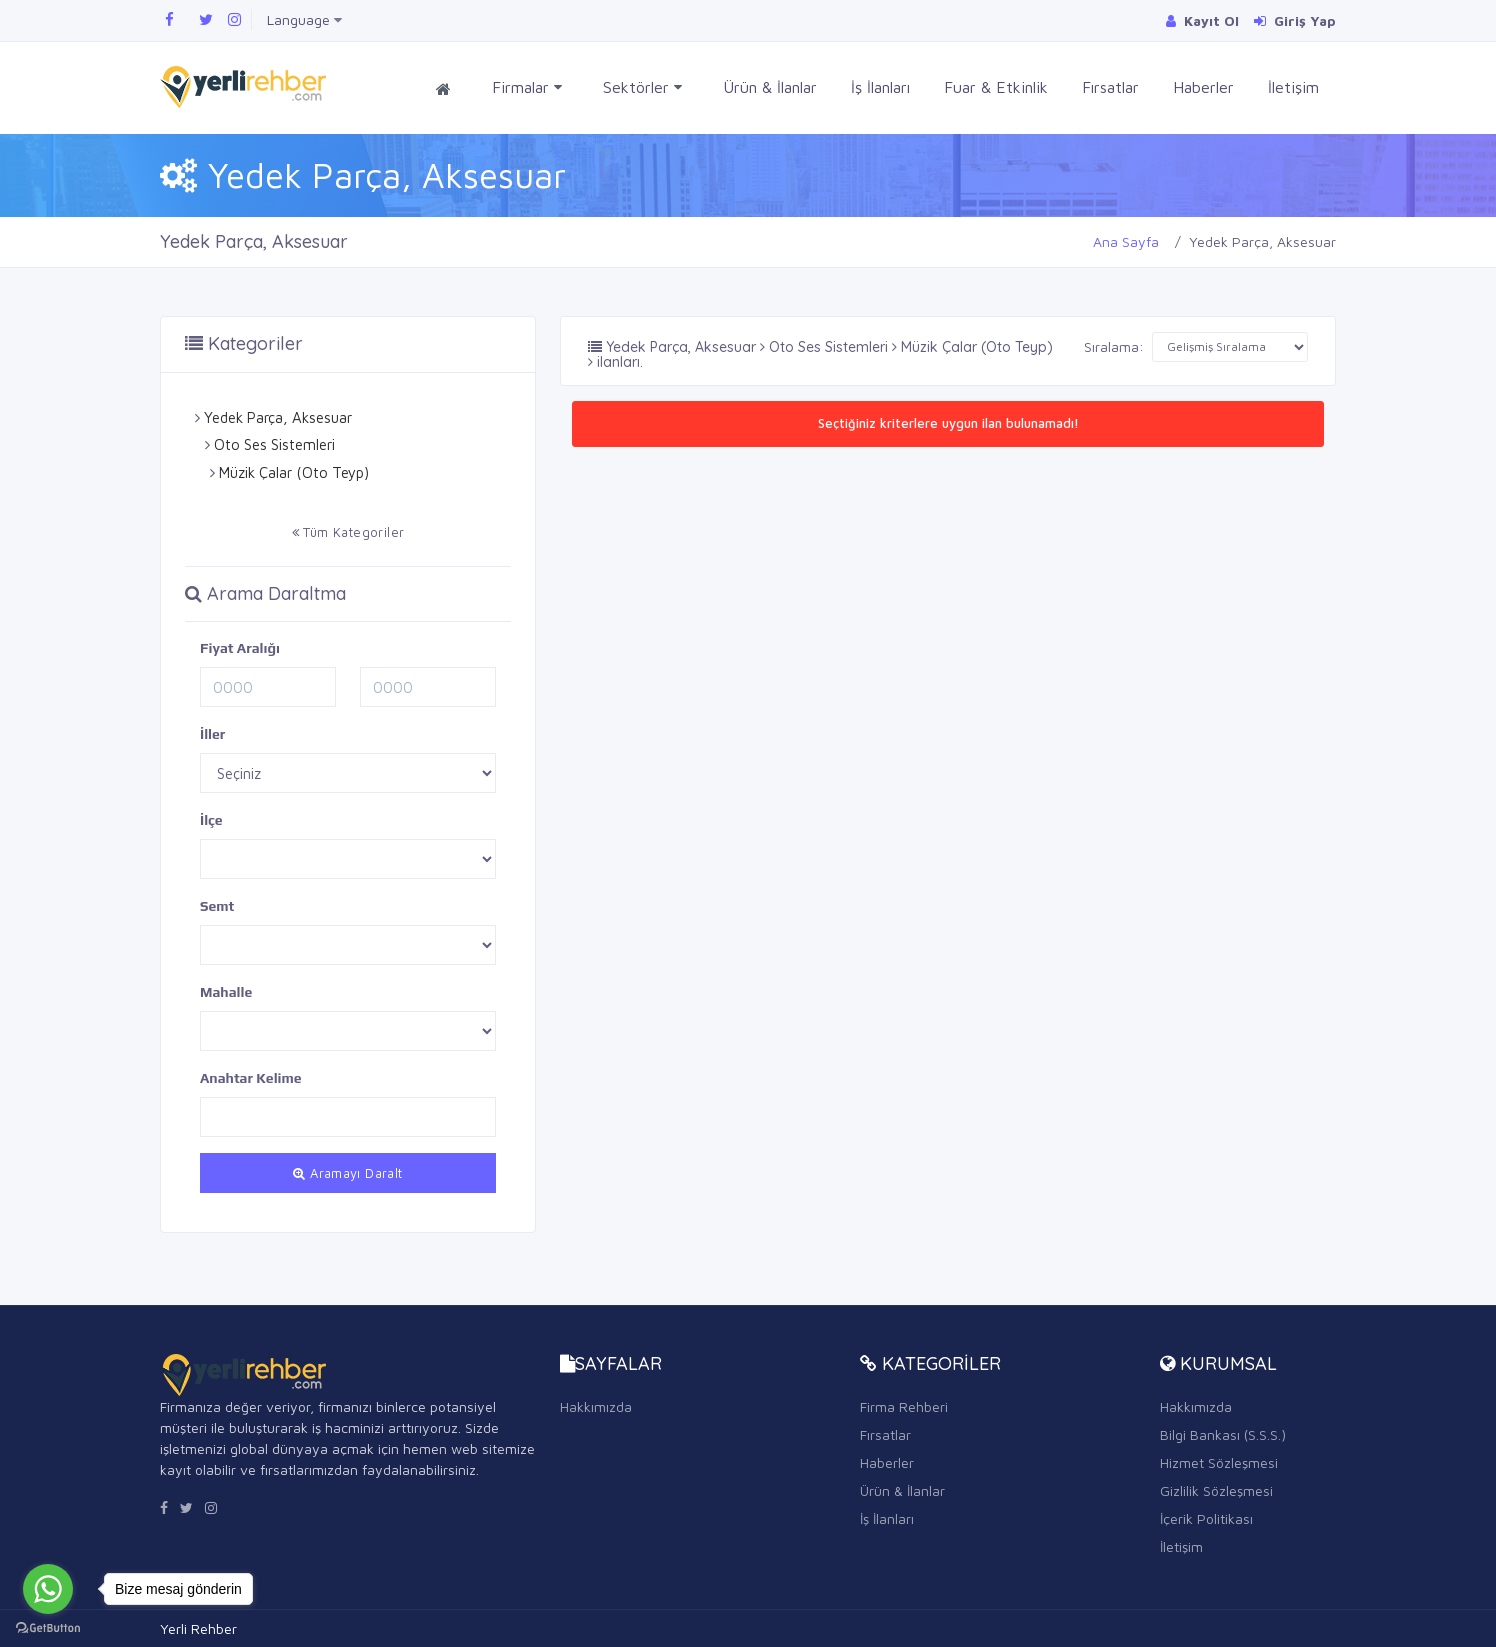  I want to click on İş İlanları, so click(880, 87).